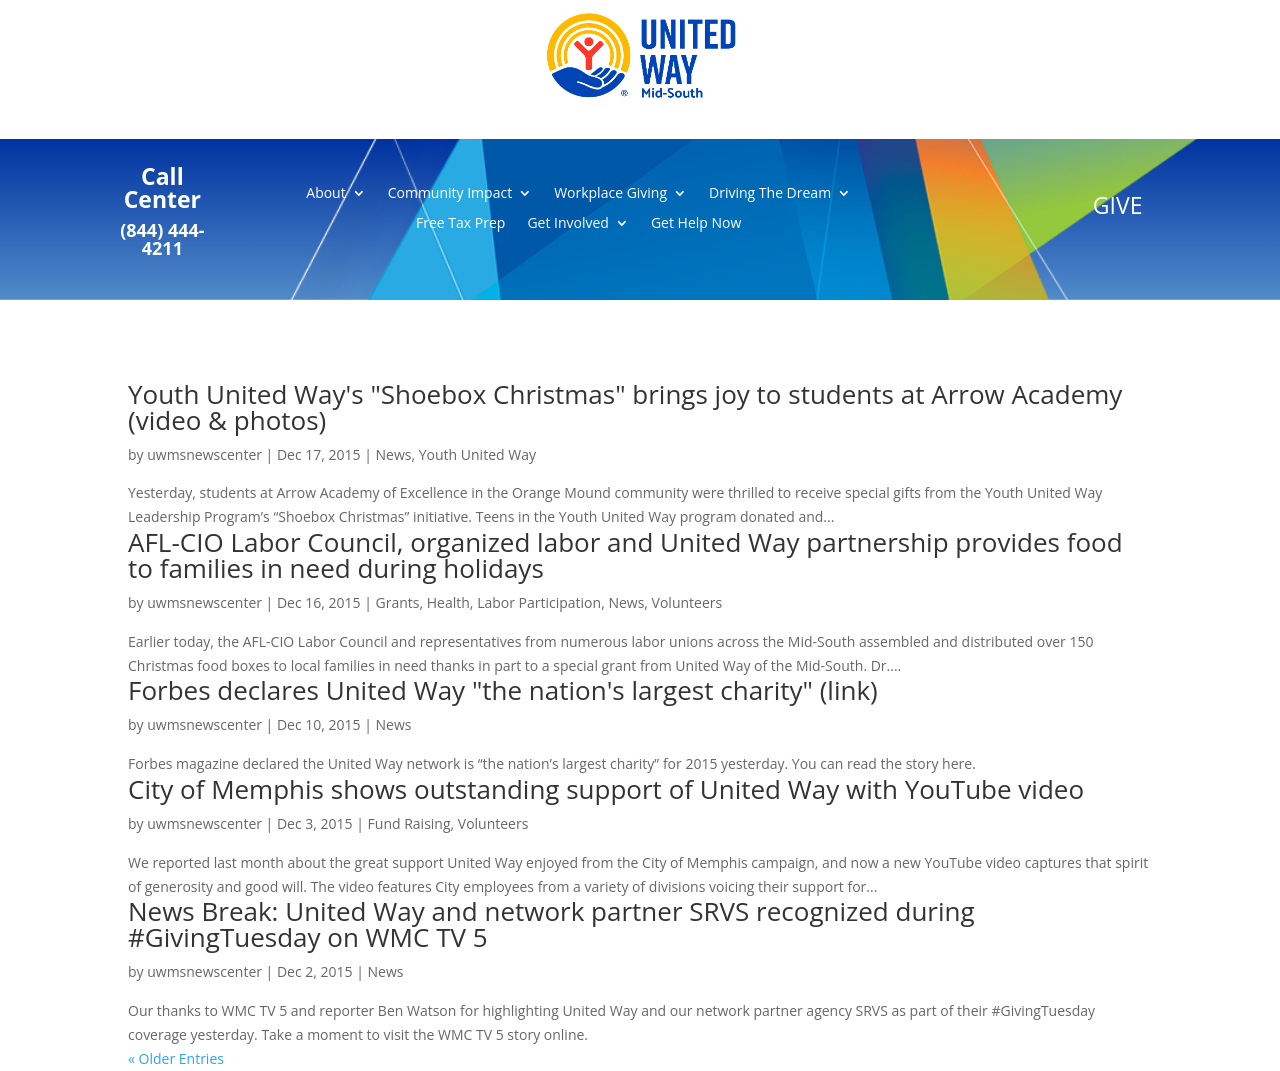 This screenshot has width=1280, height=1071. I want to click on Grants, so click(398, 602).